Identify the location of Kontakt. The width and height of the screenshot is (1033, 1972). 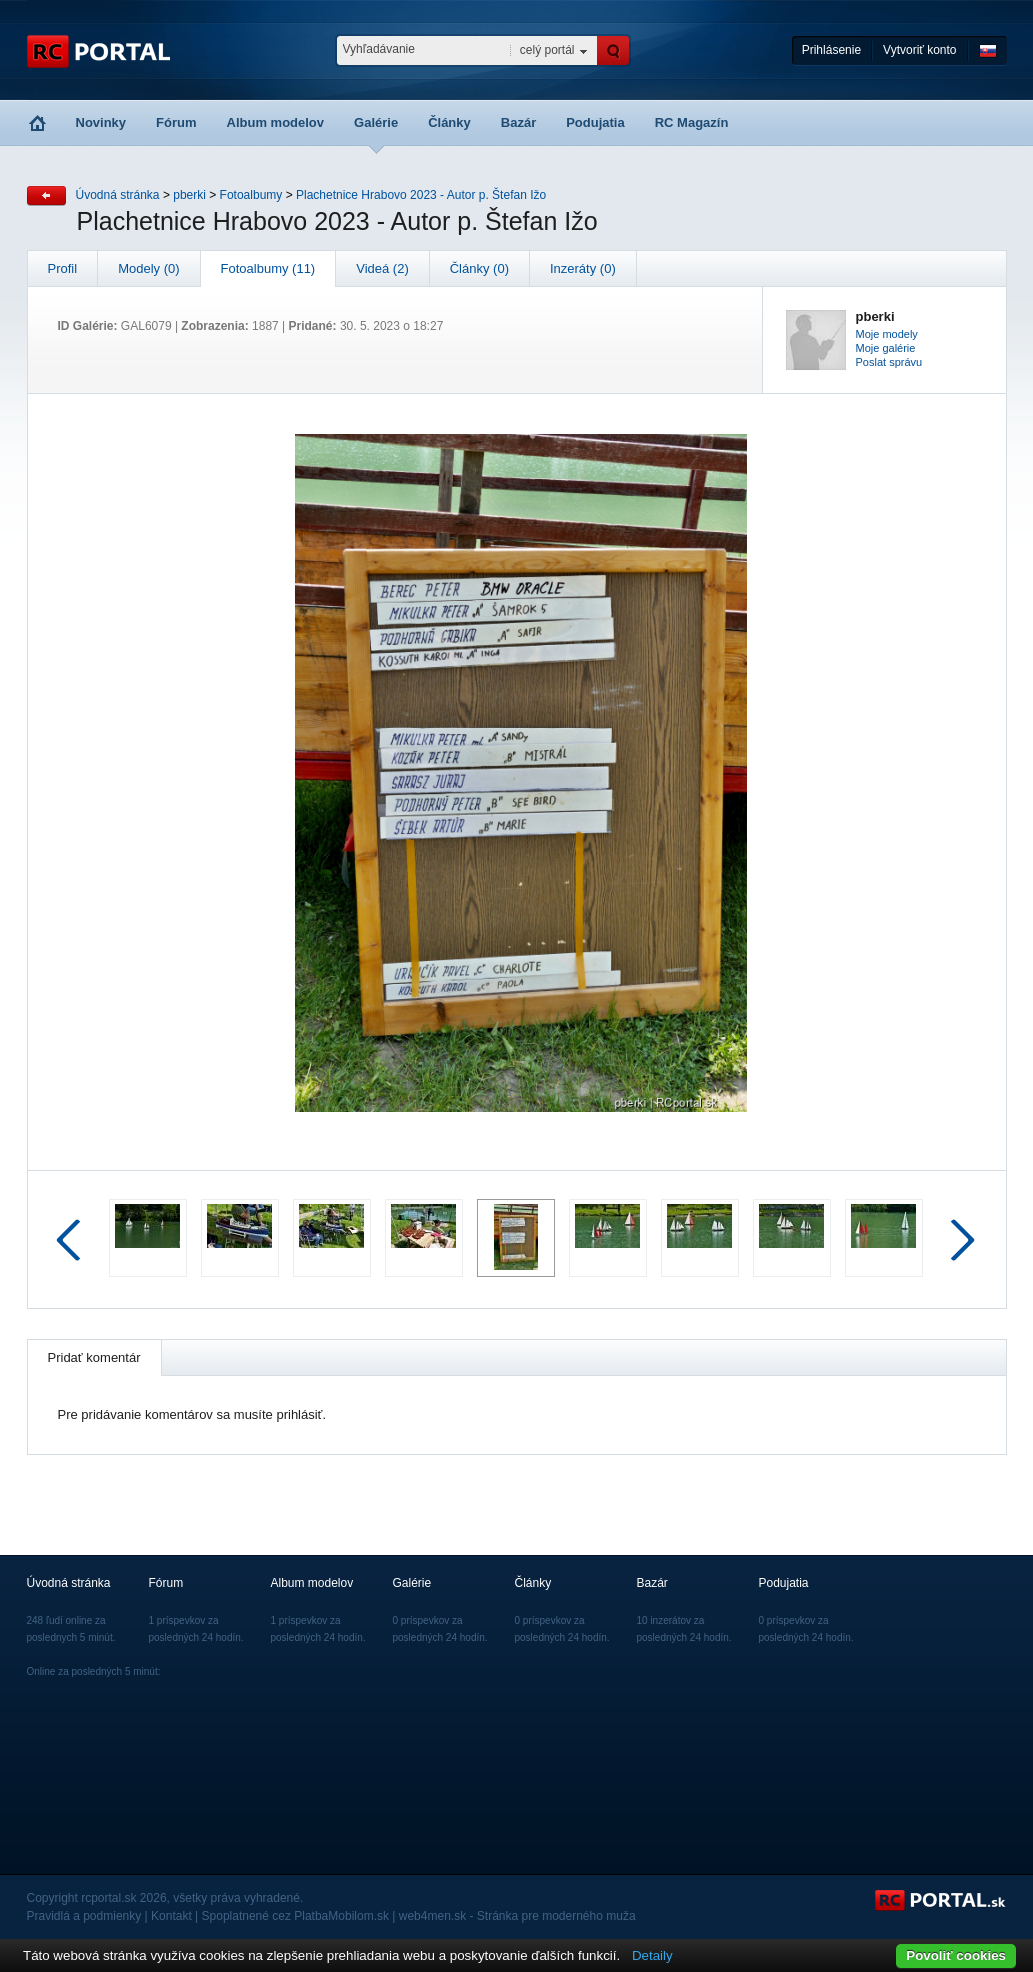
(171, 1916).